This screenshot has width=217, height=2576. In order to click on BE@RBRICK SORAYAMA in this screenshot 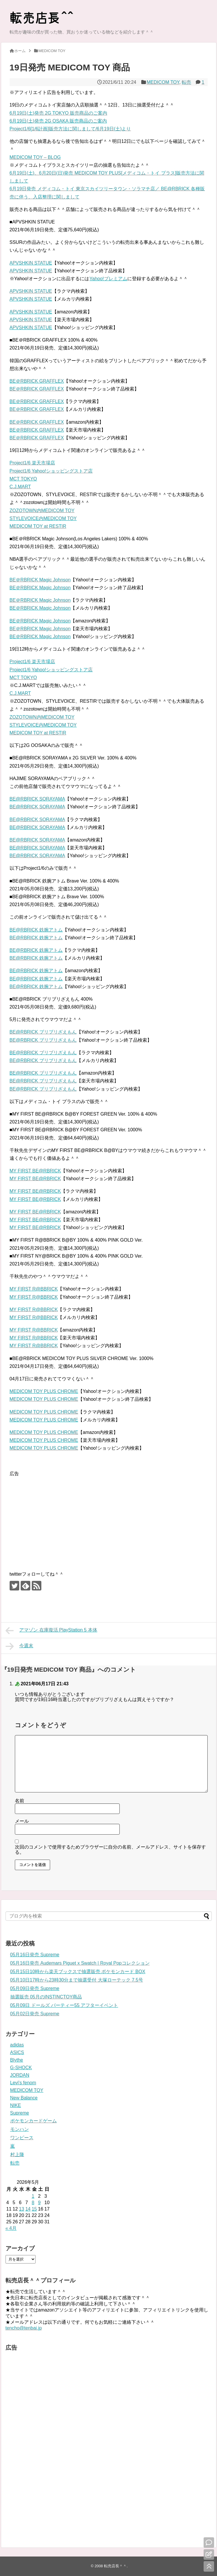, I will do `click(37, 798)`.